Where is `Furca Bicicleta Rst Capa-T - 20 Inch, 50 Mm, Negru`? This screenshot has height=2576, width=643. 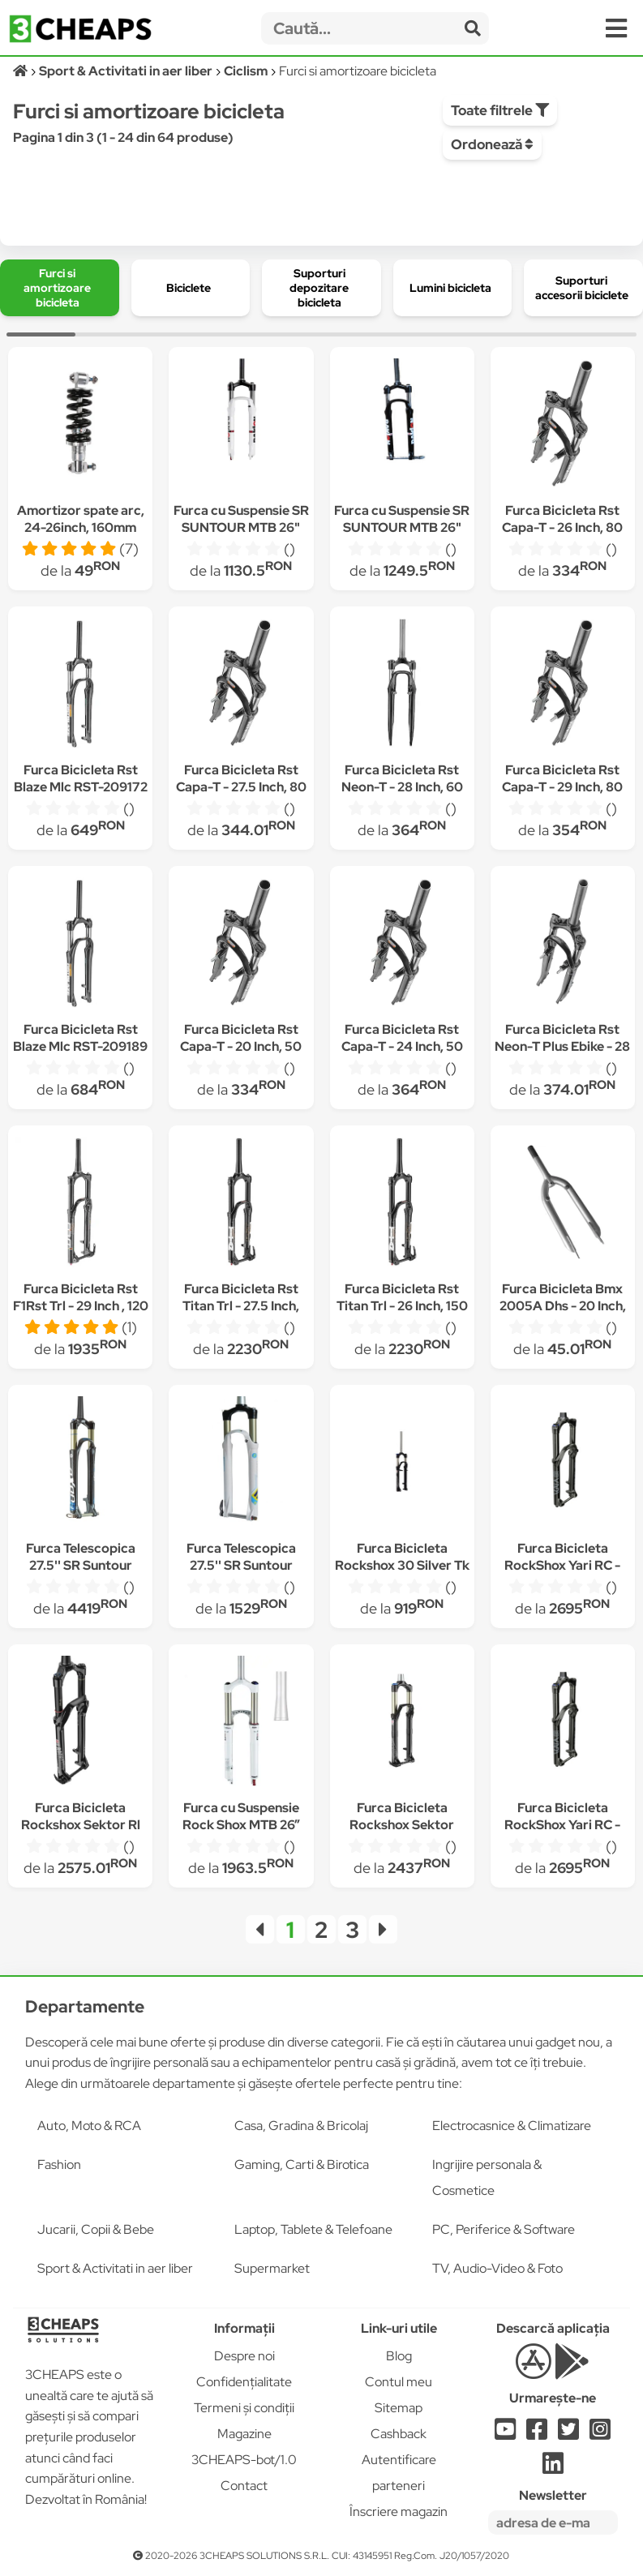 Furca Bicicleta Rst Capa-T - 20 Inch, 50 Mm, Negru is located at coordinates (241, 1046).